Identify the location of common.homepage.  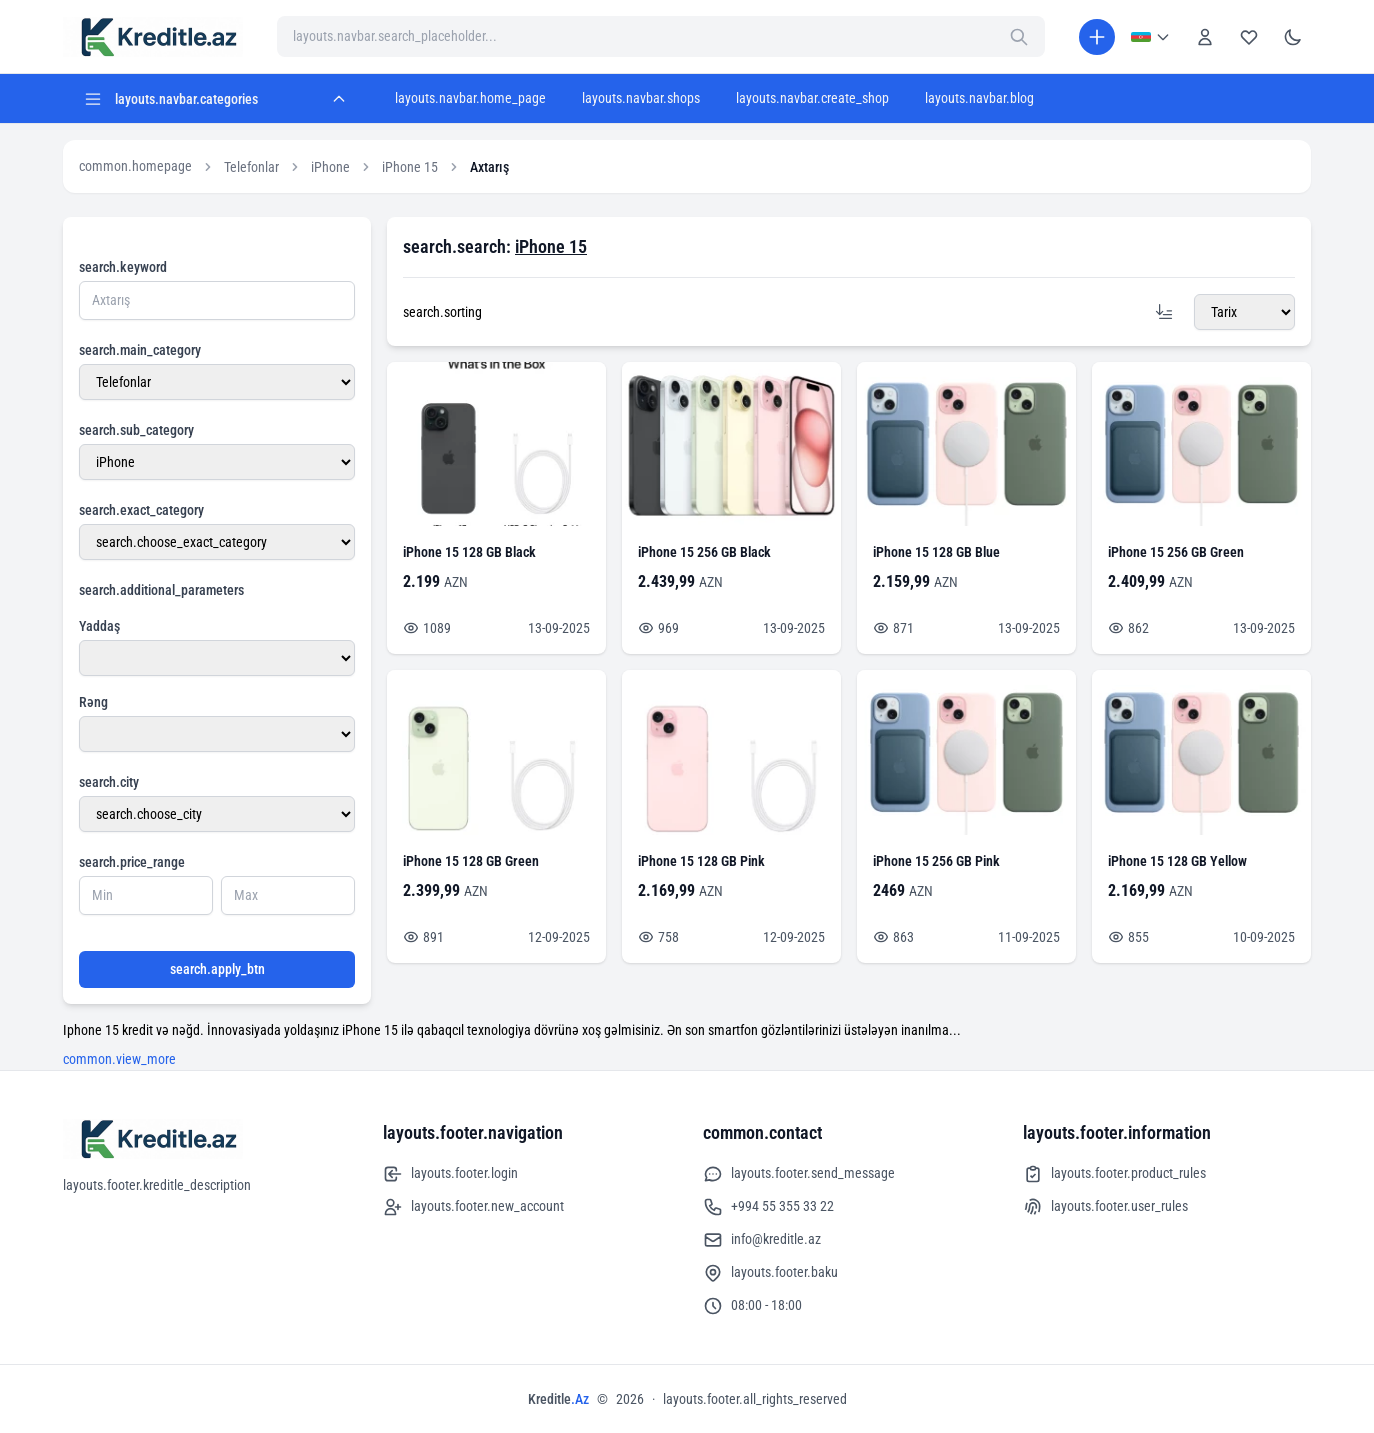
(135, 166).